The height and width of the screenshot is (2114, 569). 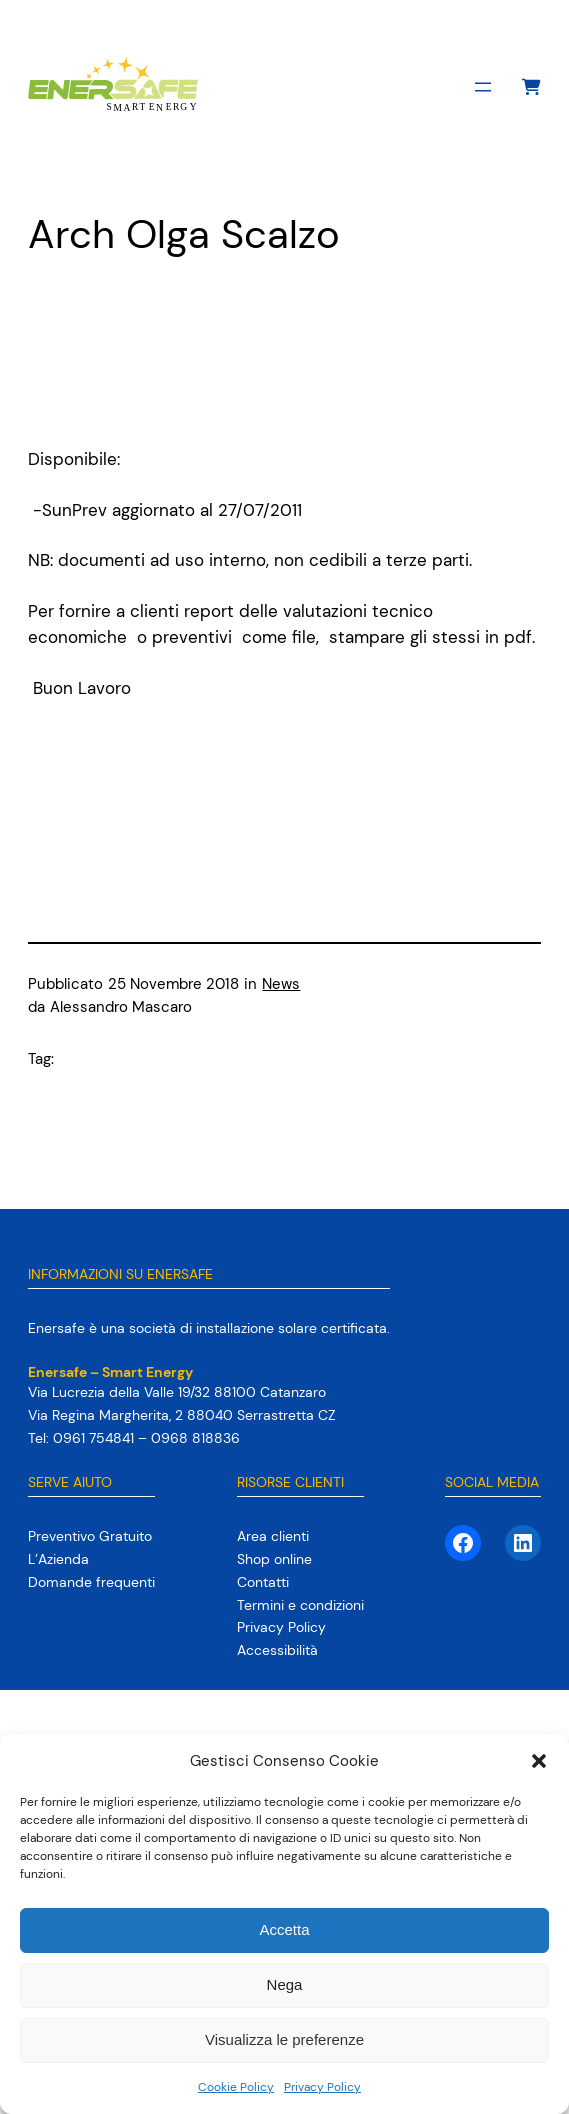 I want to click on Visualizza le preferenze, so click(x=284, y=2039).